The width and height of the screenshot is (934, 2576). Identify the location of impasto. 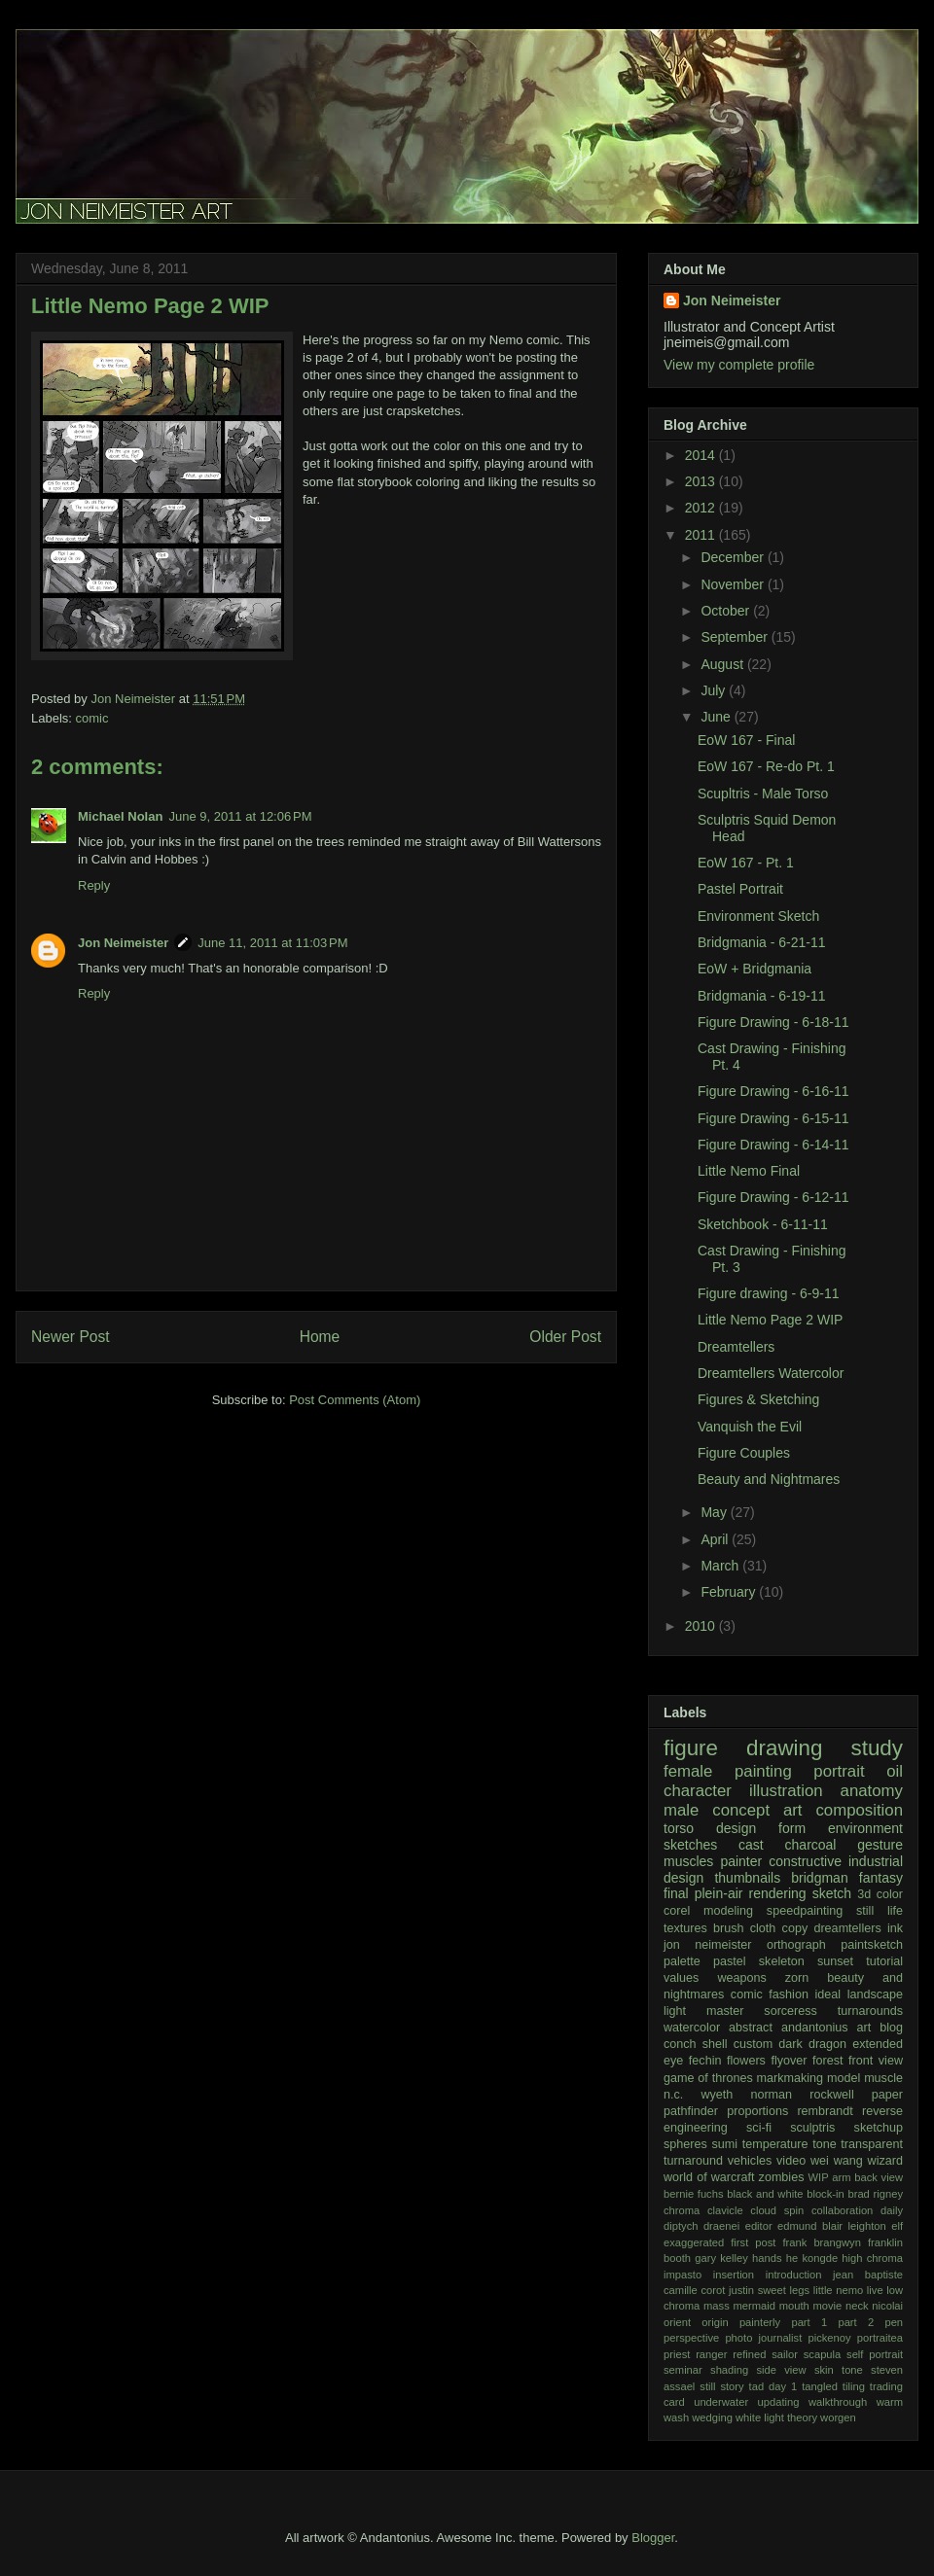
(682, 2274).